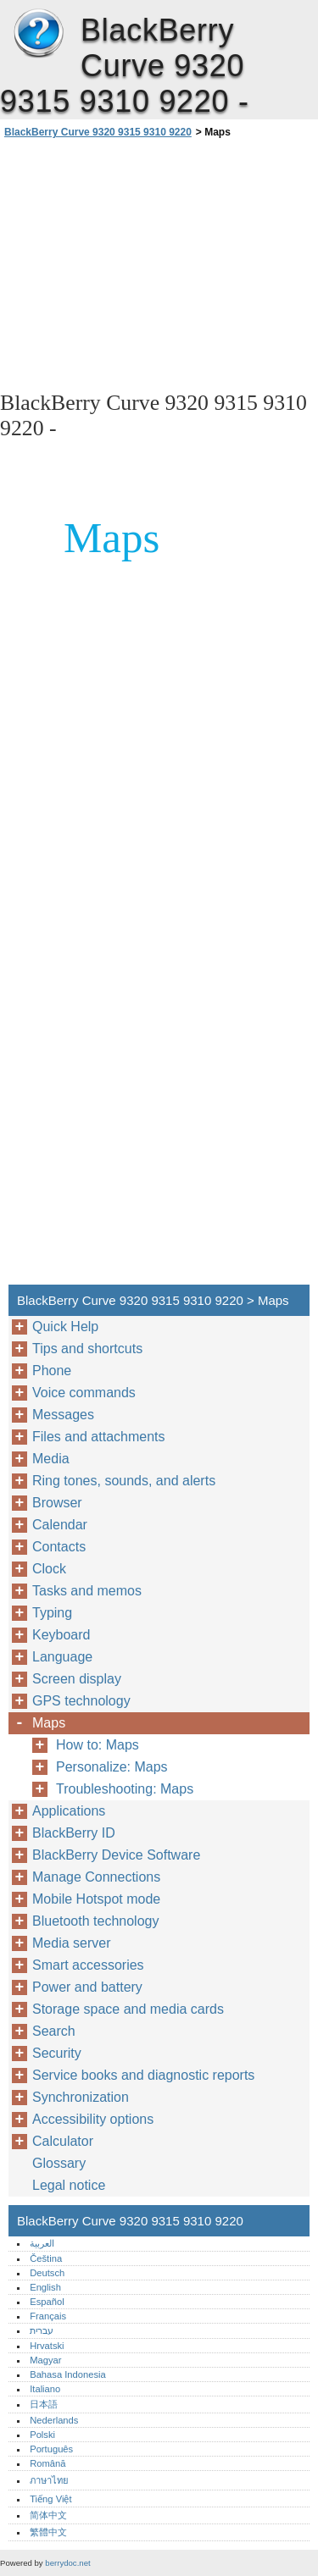  What do you see at coordinates (47, 2302) in the screenshot?
I see `Español` at bounding box center [47, 2302].